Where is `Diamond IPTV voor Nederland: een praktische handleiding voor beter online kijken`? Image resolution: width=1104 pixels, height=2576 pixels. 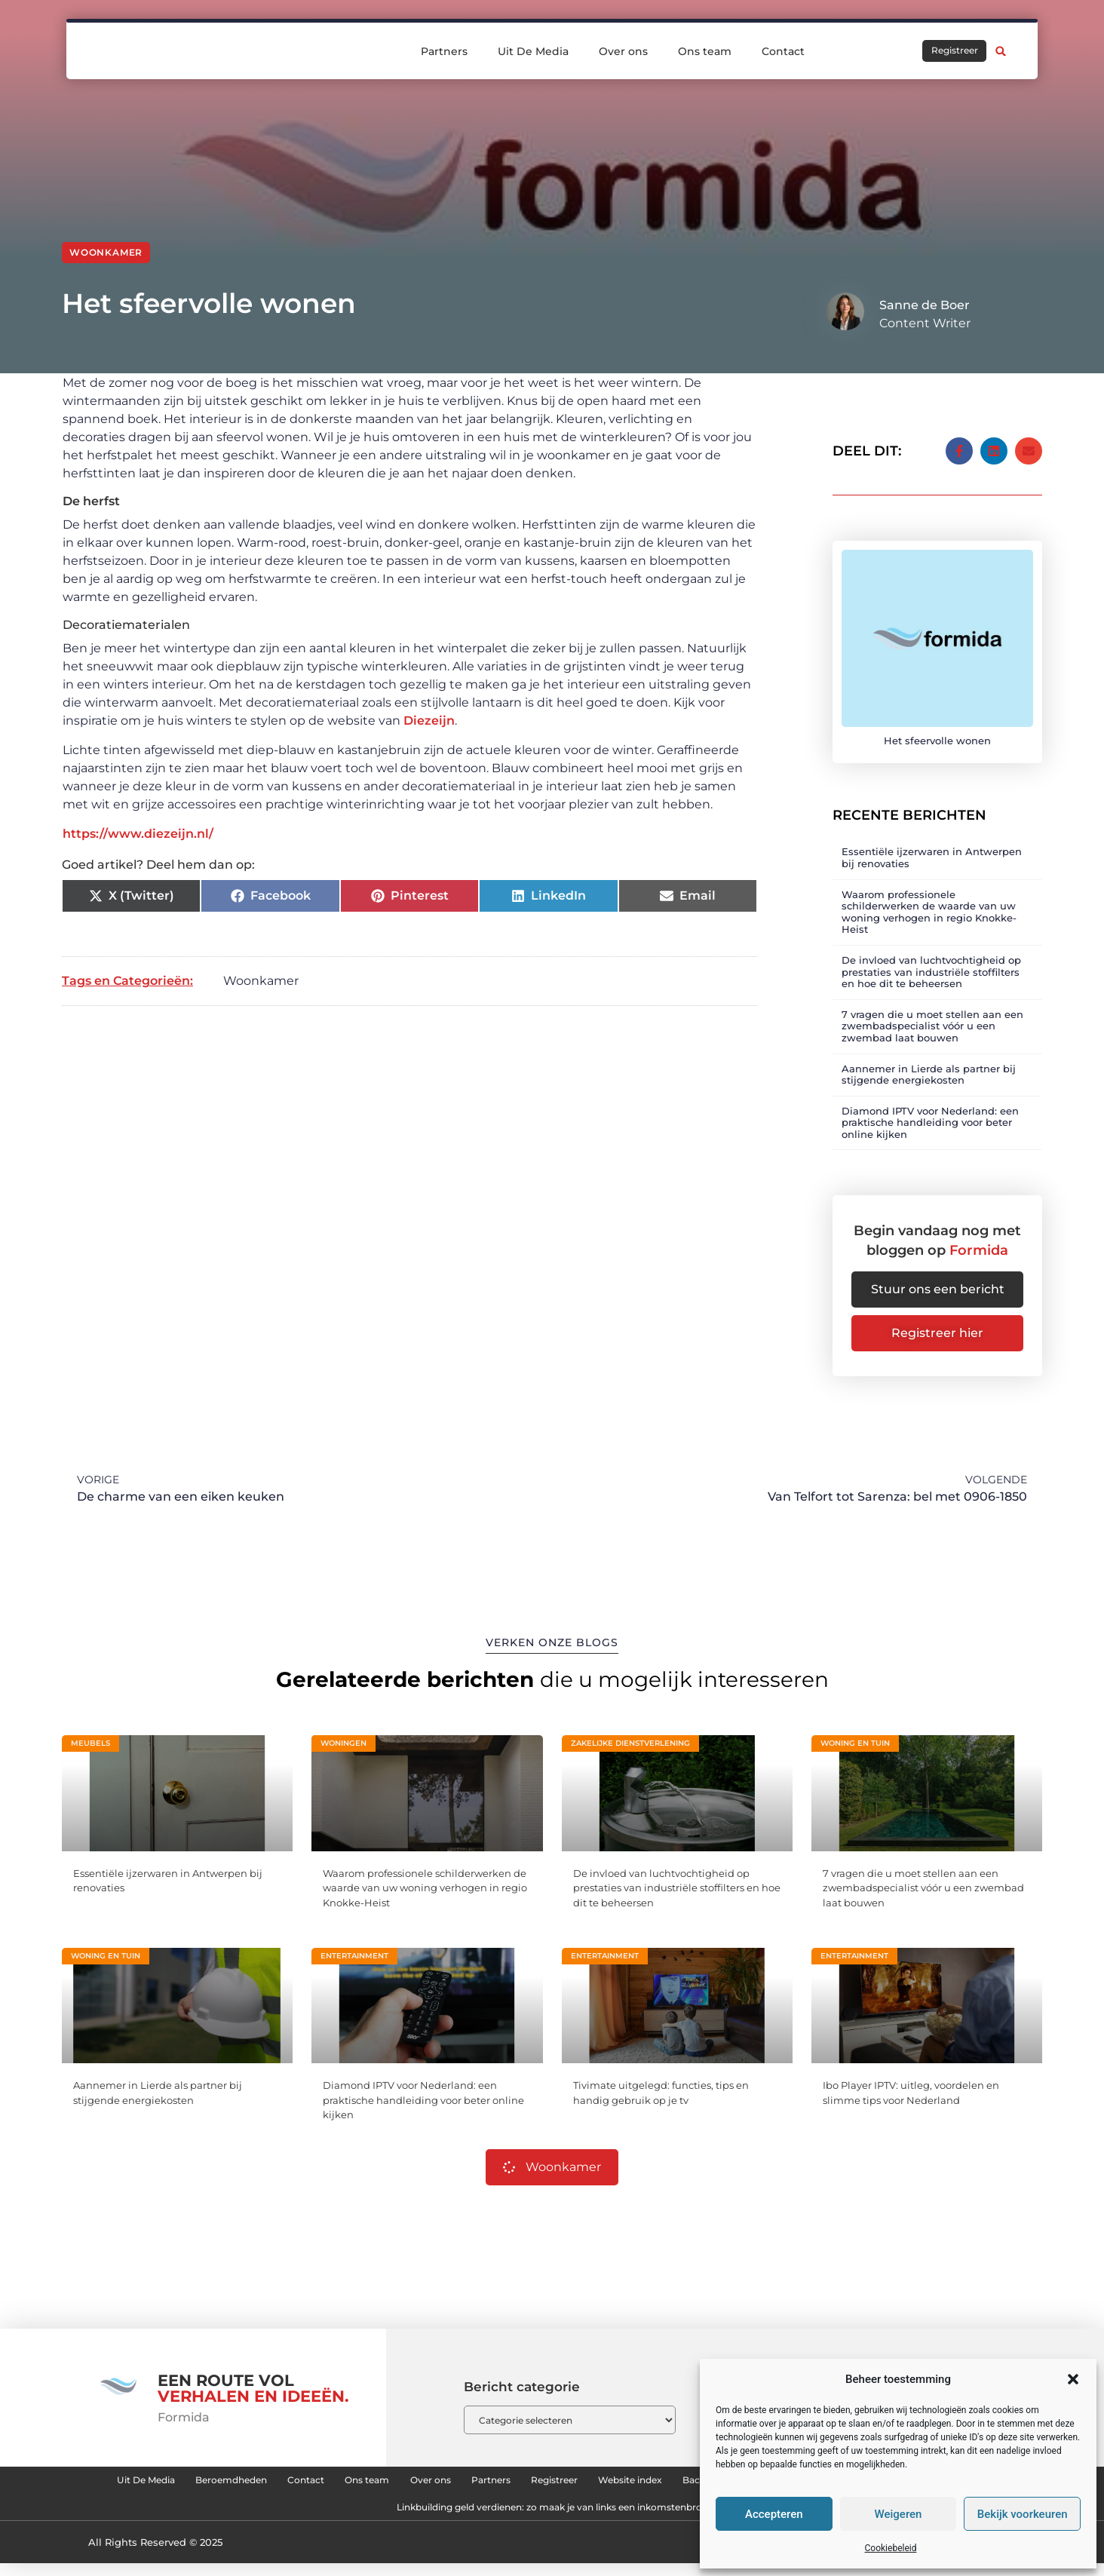
Diamond IPTV voor Nederland: een praktische handleiding voor beter online kijken is located at coordinates (930, 1110).